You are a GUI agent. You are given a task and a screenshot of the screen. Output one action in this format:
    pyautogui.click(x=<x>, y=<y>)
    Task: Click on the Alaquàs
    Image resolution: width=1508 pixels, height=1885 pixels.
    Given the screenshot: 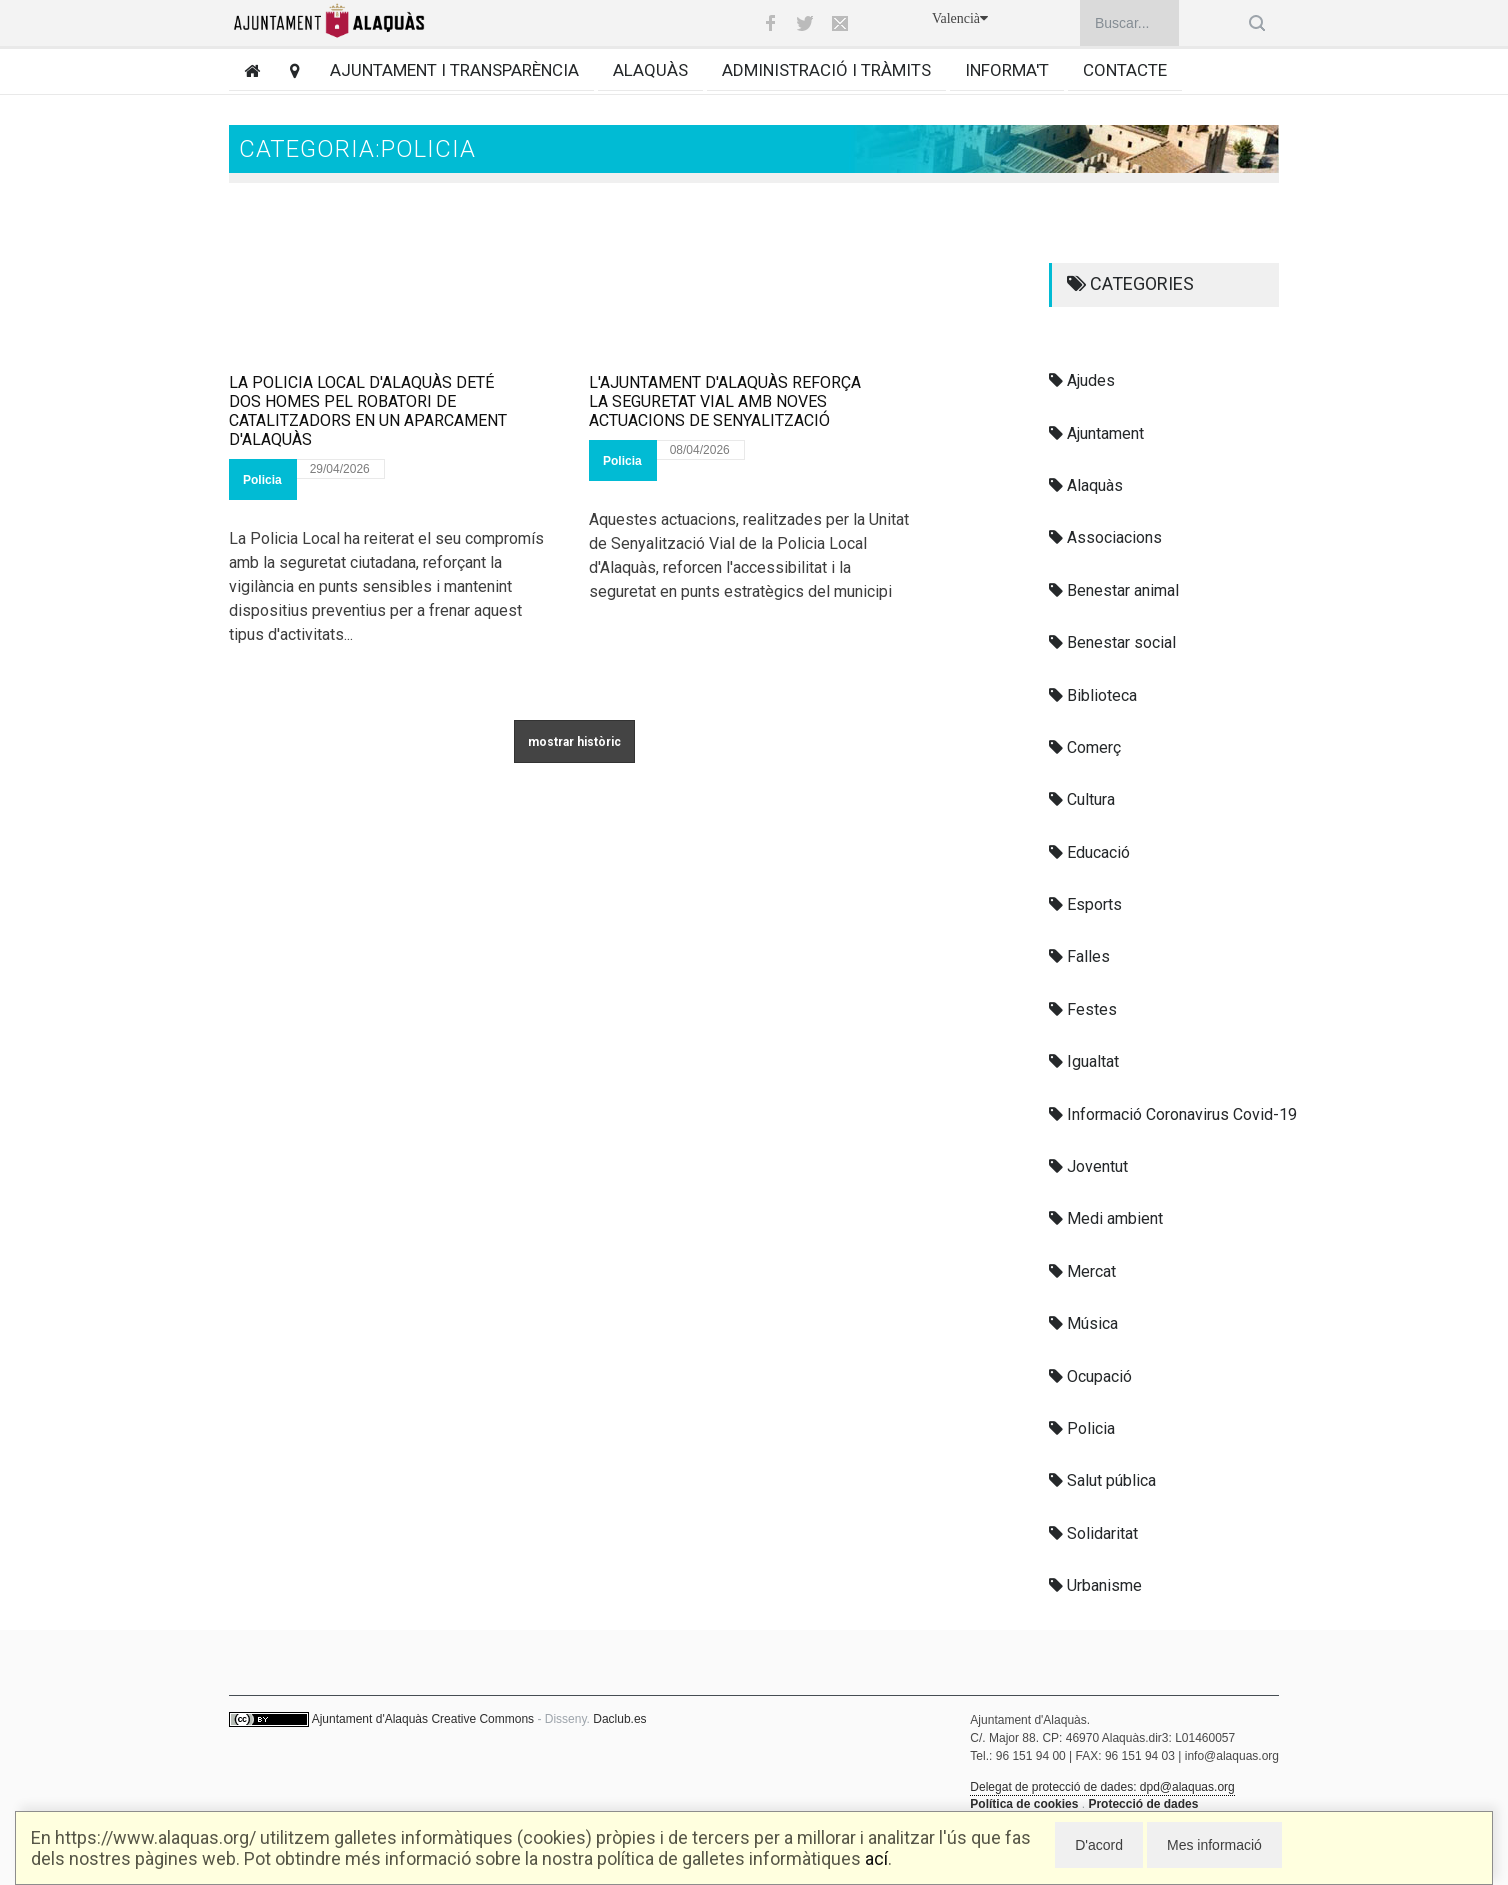 What is the action you would take?
    pyautogui.click(x=650, y=70)
    